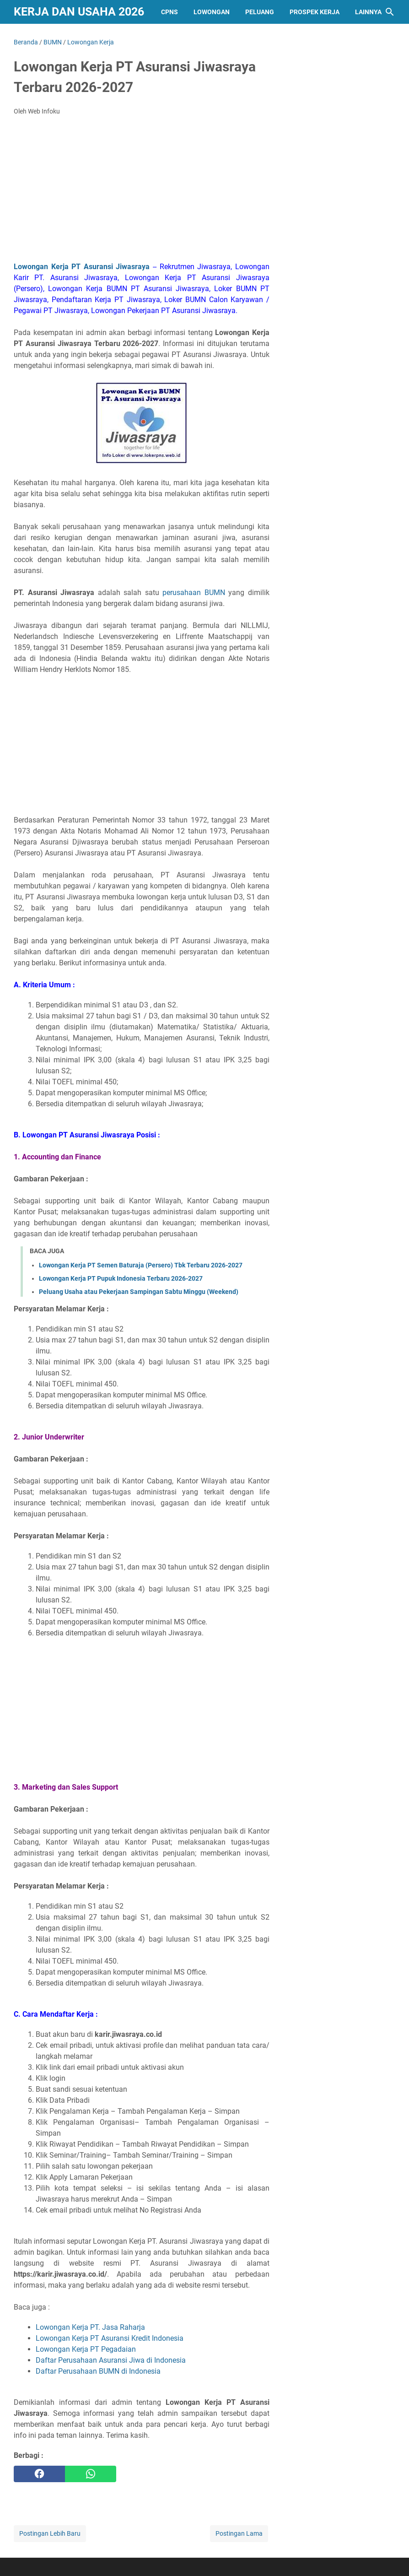 This screenshot has width=409, height=2576. Describe the element at coordinates (111, 2360) in the screenshot. I see `Daftar Perusahaan Asuransi Jiwa di Indonesia` at that location.